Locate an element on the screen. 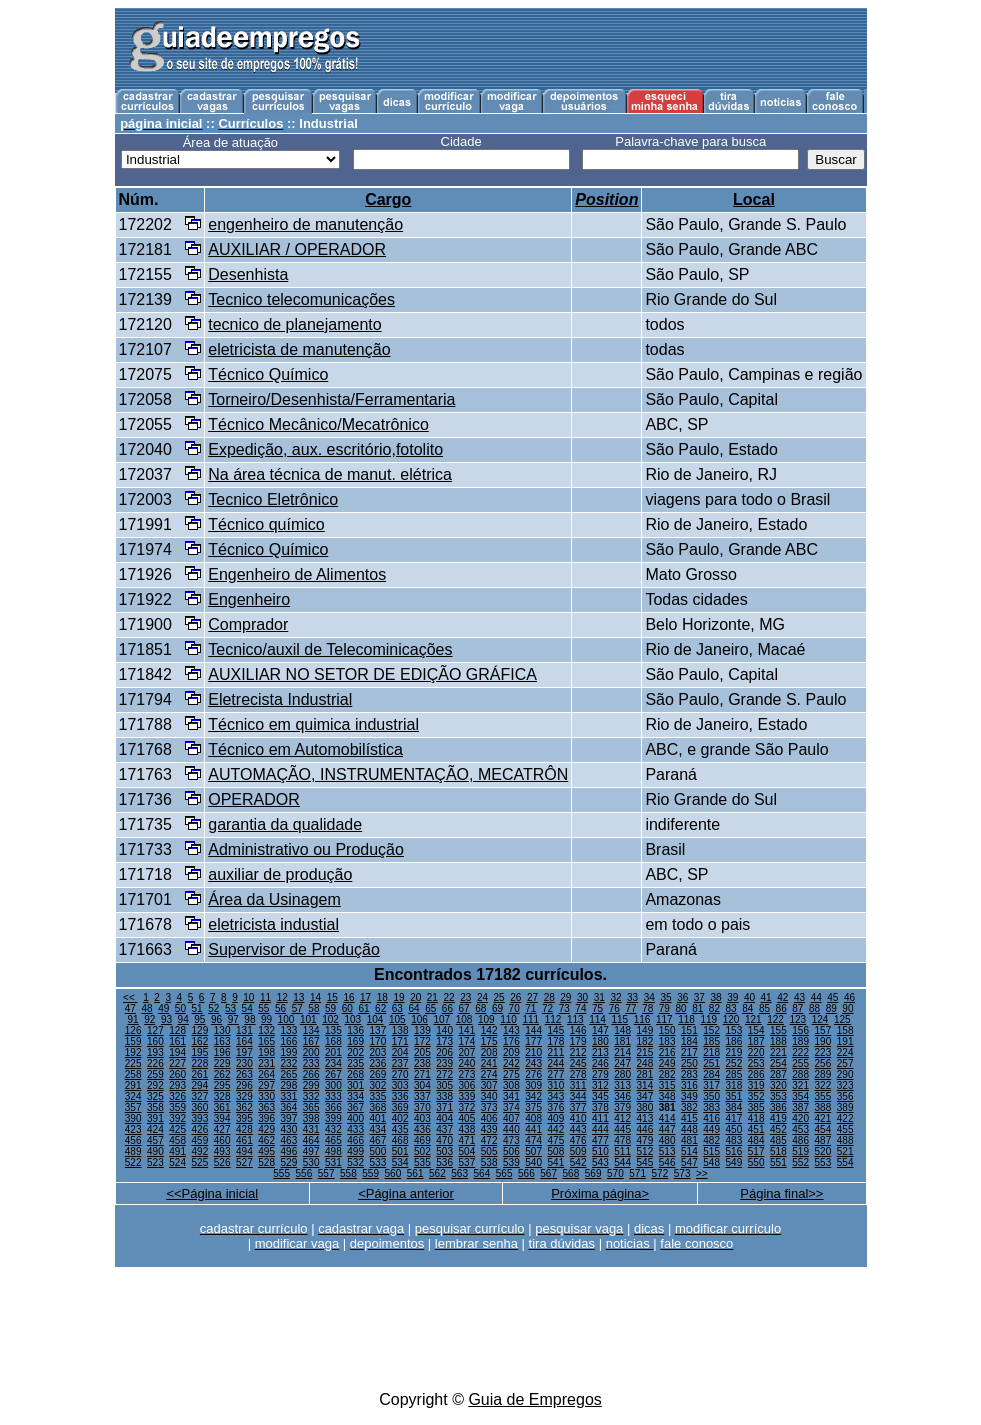 The width and height of the screenshot is (981, 1425). 199 is located at coordinates (289, 1052).